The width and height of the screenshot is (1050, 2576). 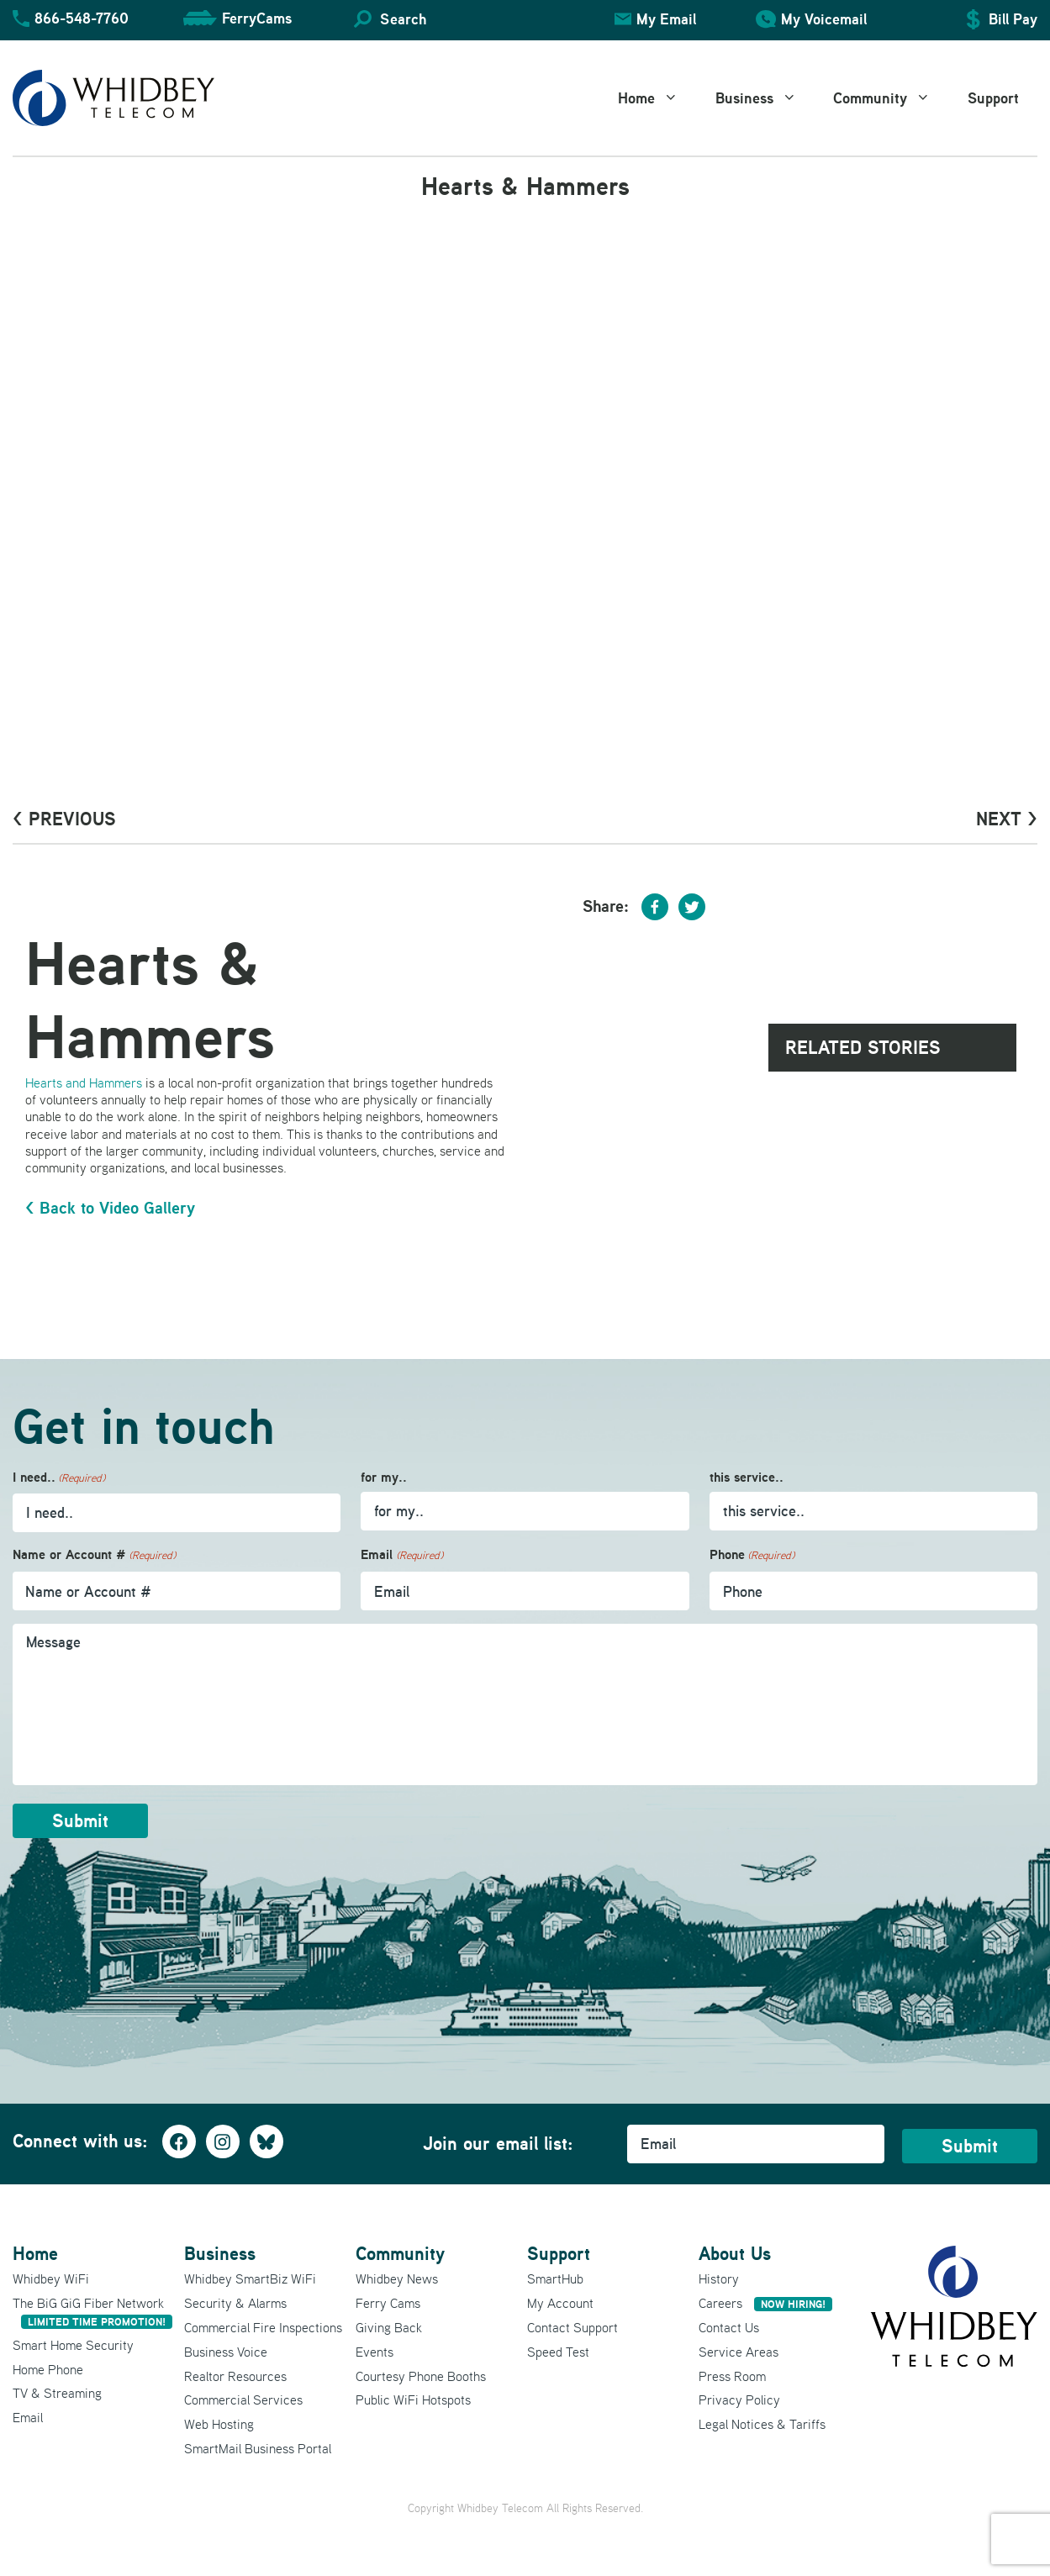 What do you see at coordinates (824, 18) in the screenshot?
I see `My Voicemail` at bounding box center [824, 18].